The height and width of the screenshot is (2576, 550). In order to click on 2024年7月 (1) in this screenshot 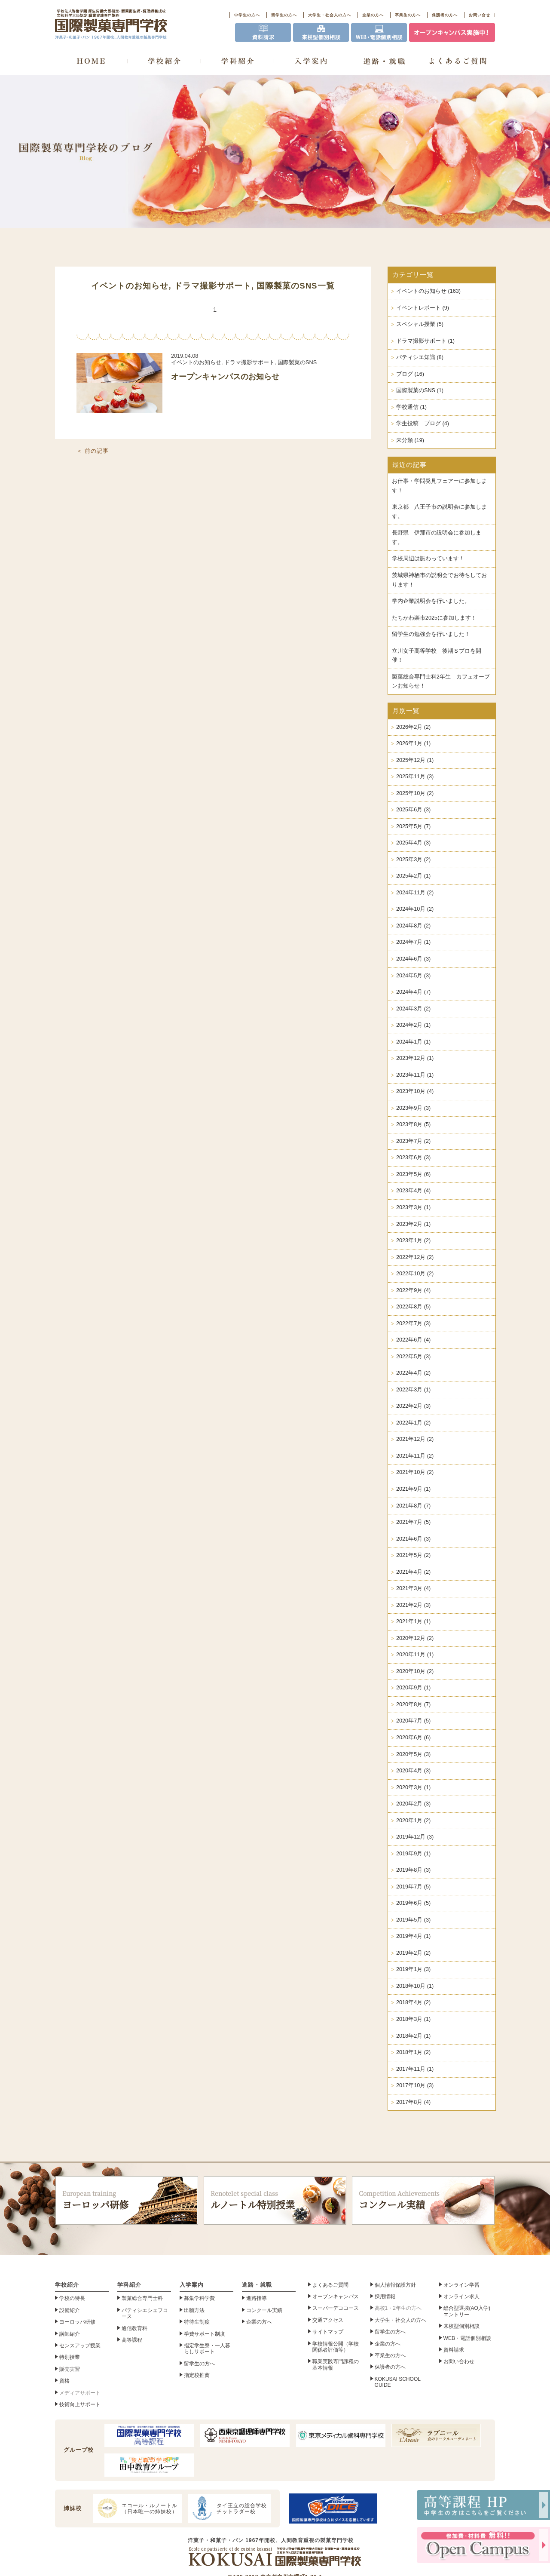, I will do `click(413, 942)`.